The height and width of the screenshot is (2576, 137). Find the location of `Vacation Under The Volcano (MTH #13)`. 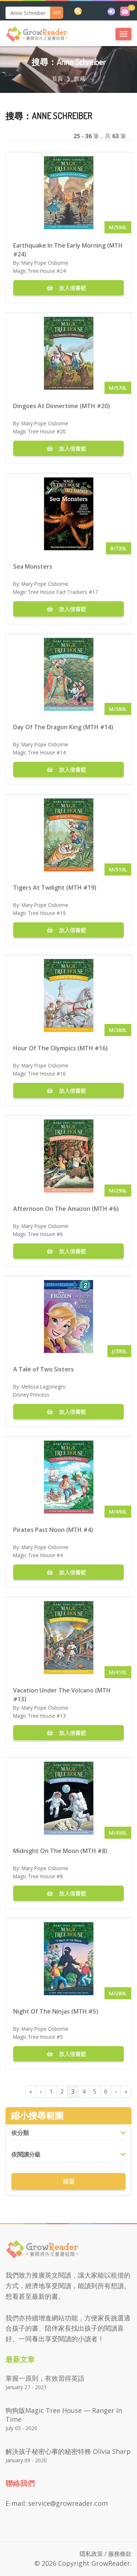

Vacation Under The Volcano (MTH #13) is located at coordinates (62, 1694).